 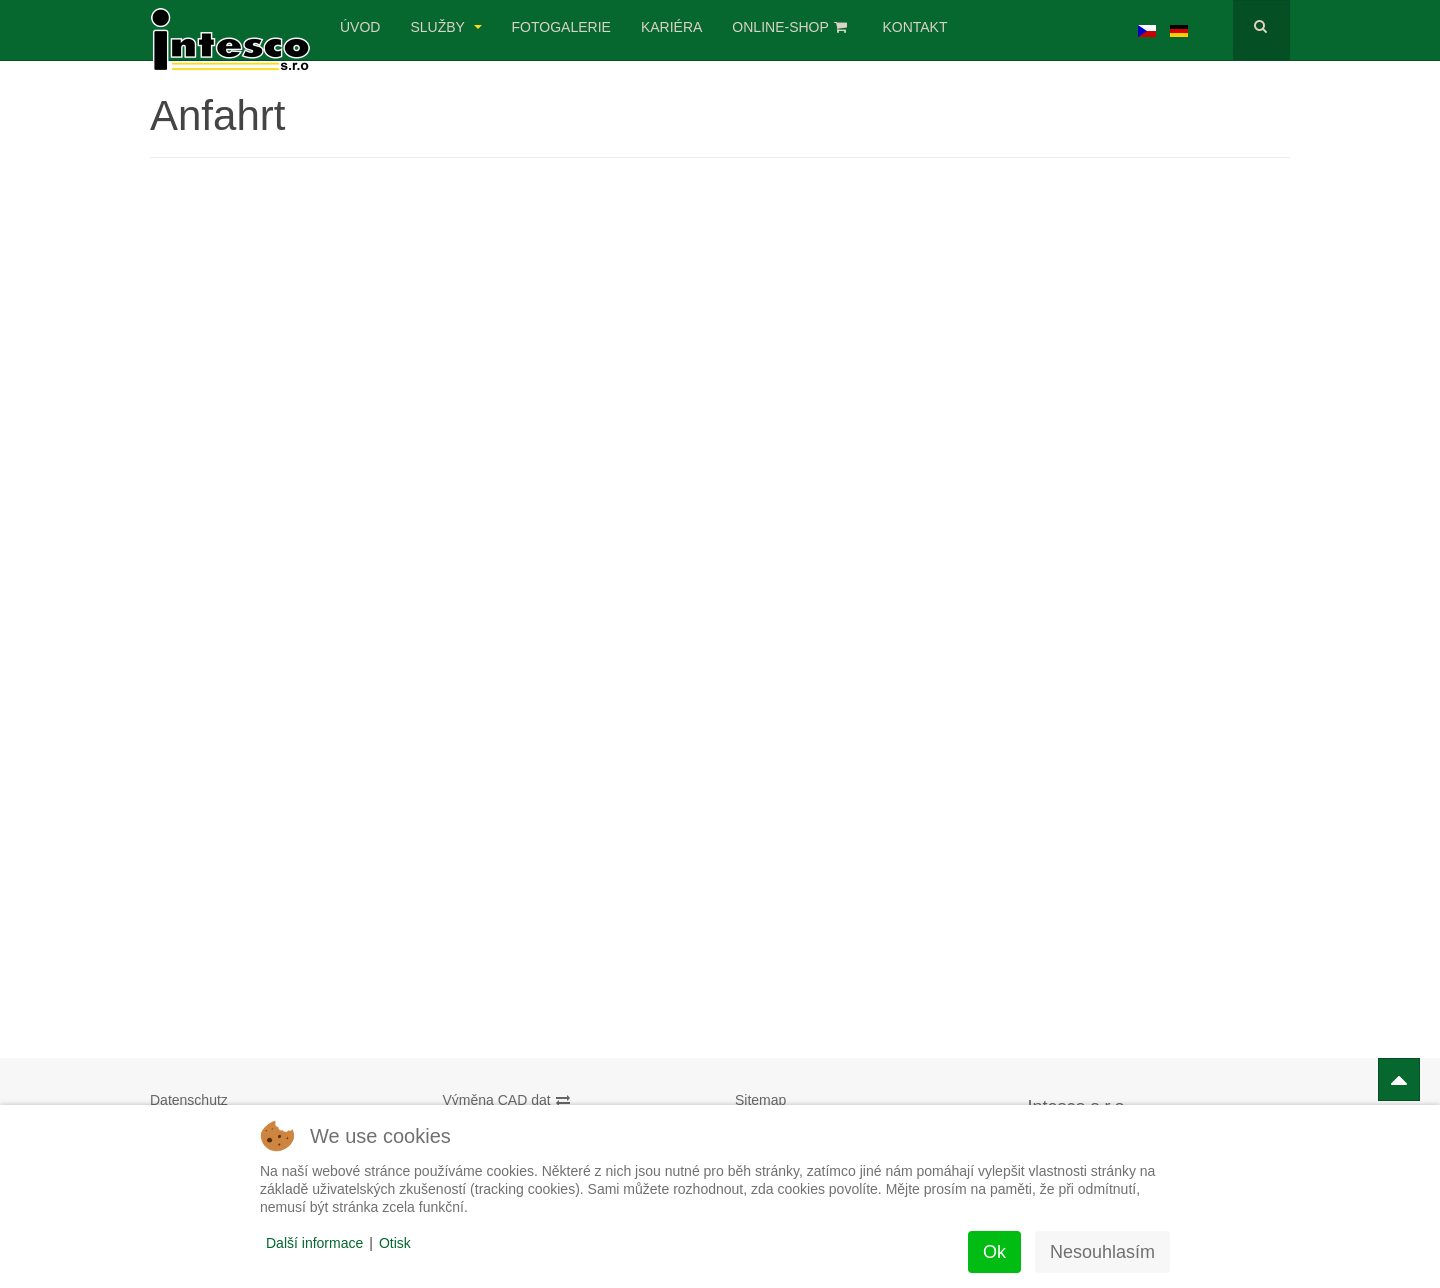 I want to click on Služby, so click(x=445, y=27).